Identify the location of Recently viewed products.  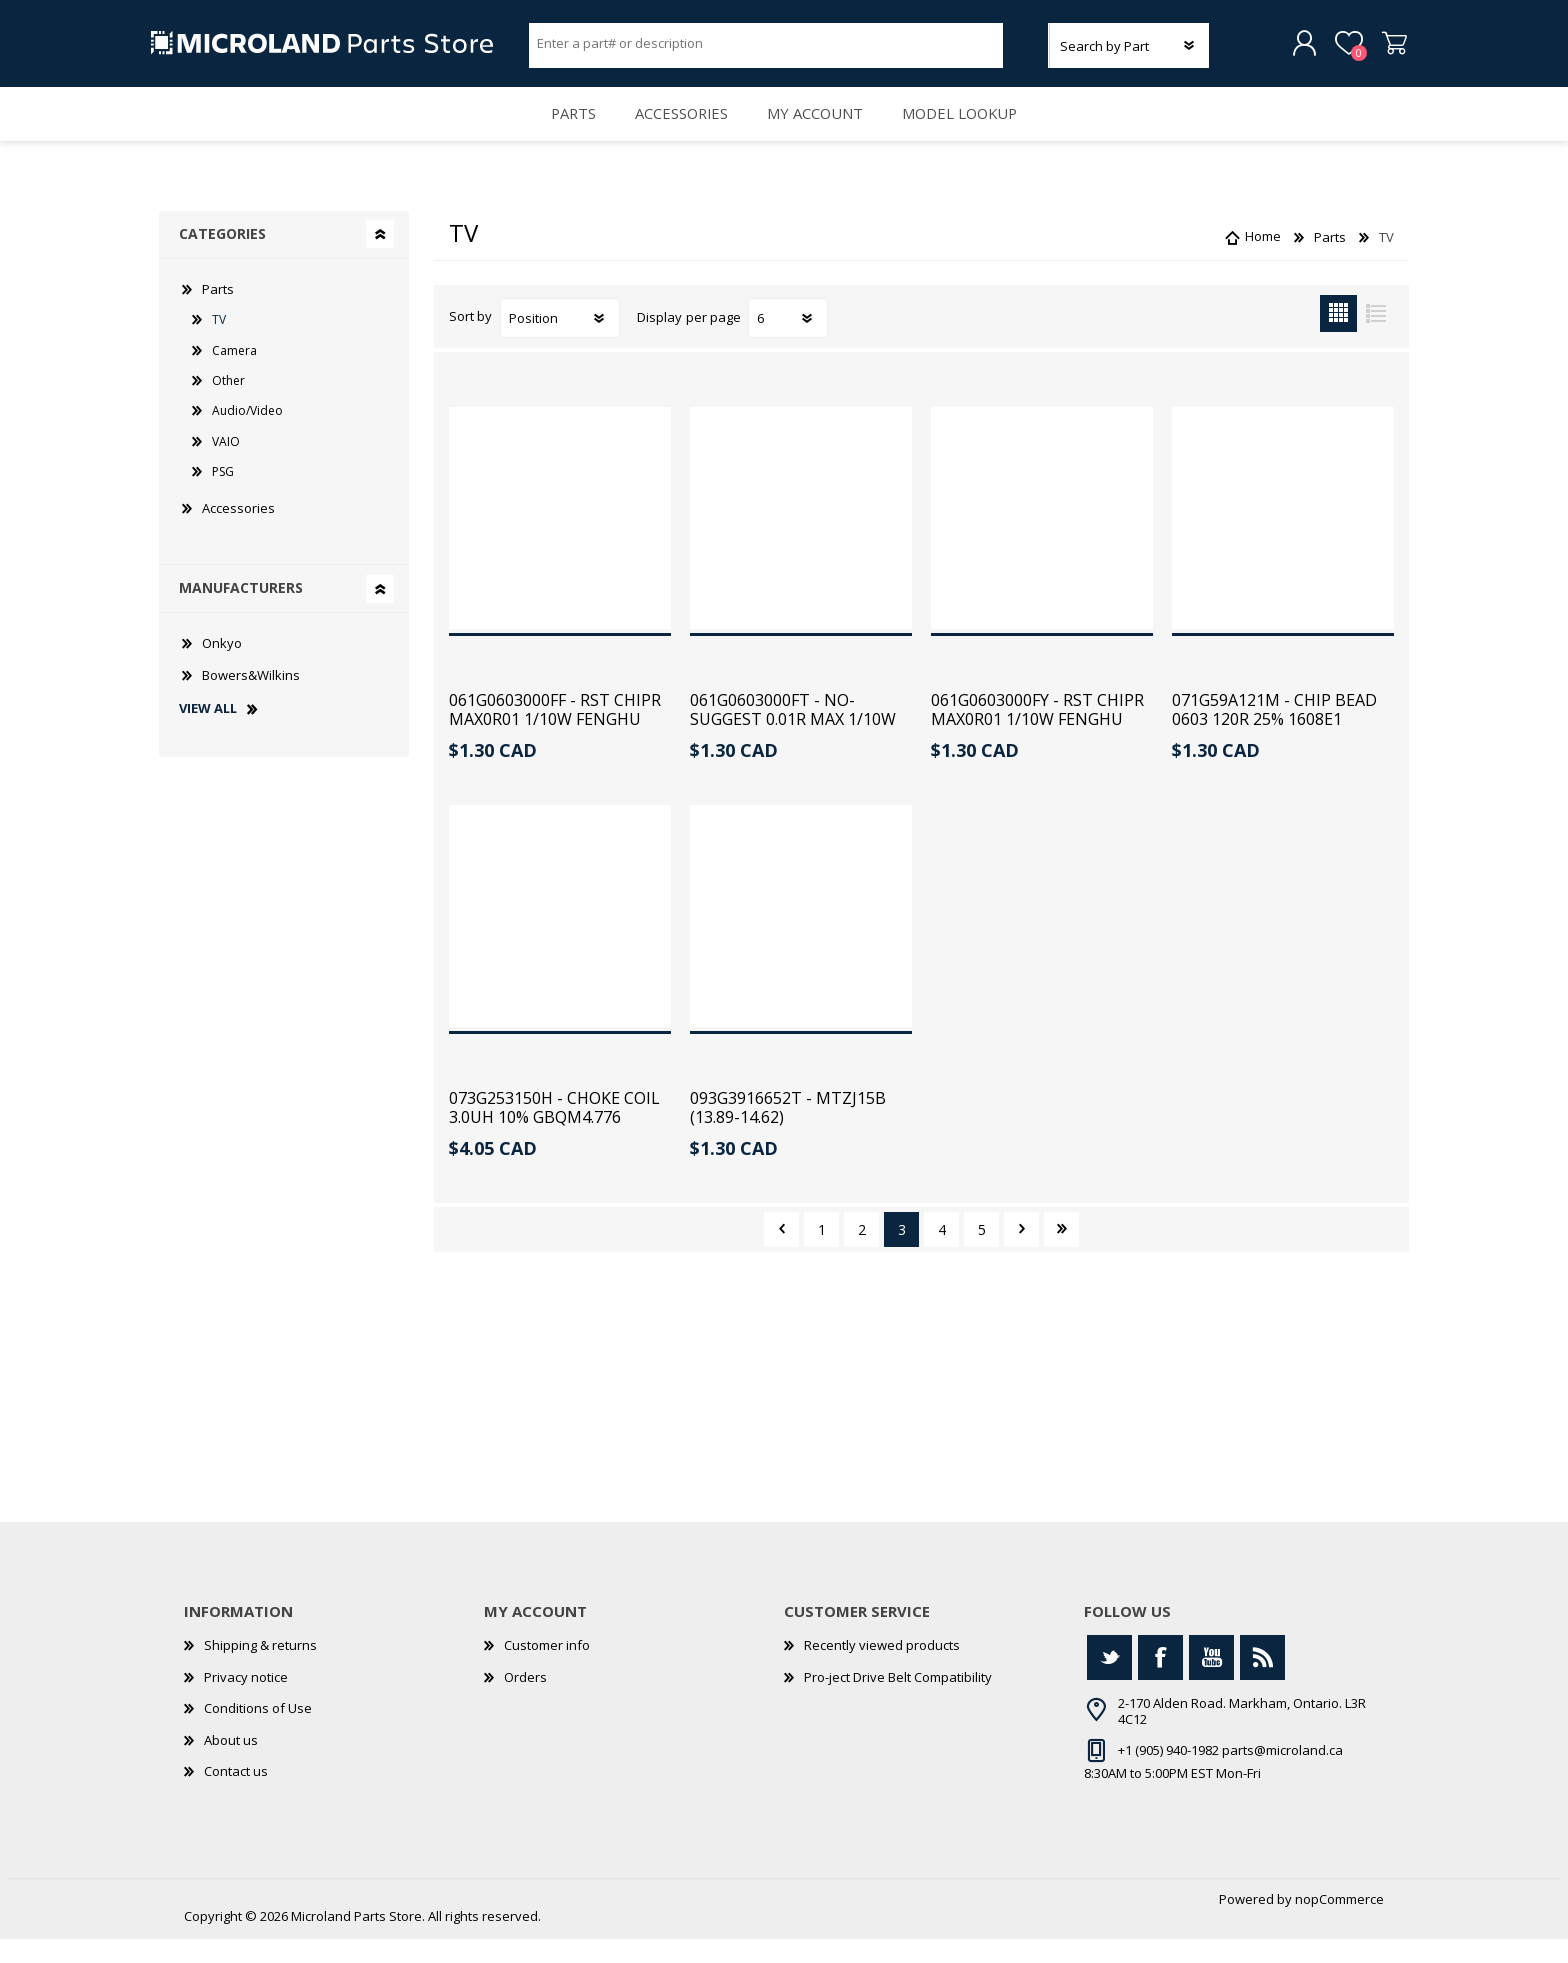
(882, 1669).